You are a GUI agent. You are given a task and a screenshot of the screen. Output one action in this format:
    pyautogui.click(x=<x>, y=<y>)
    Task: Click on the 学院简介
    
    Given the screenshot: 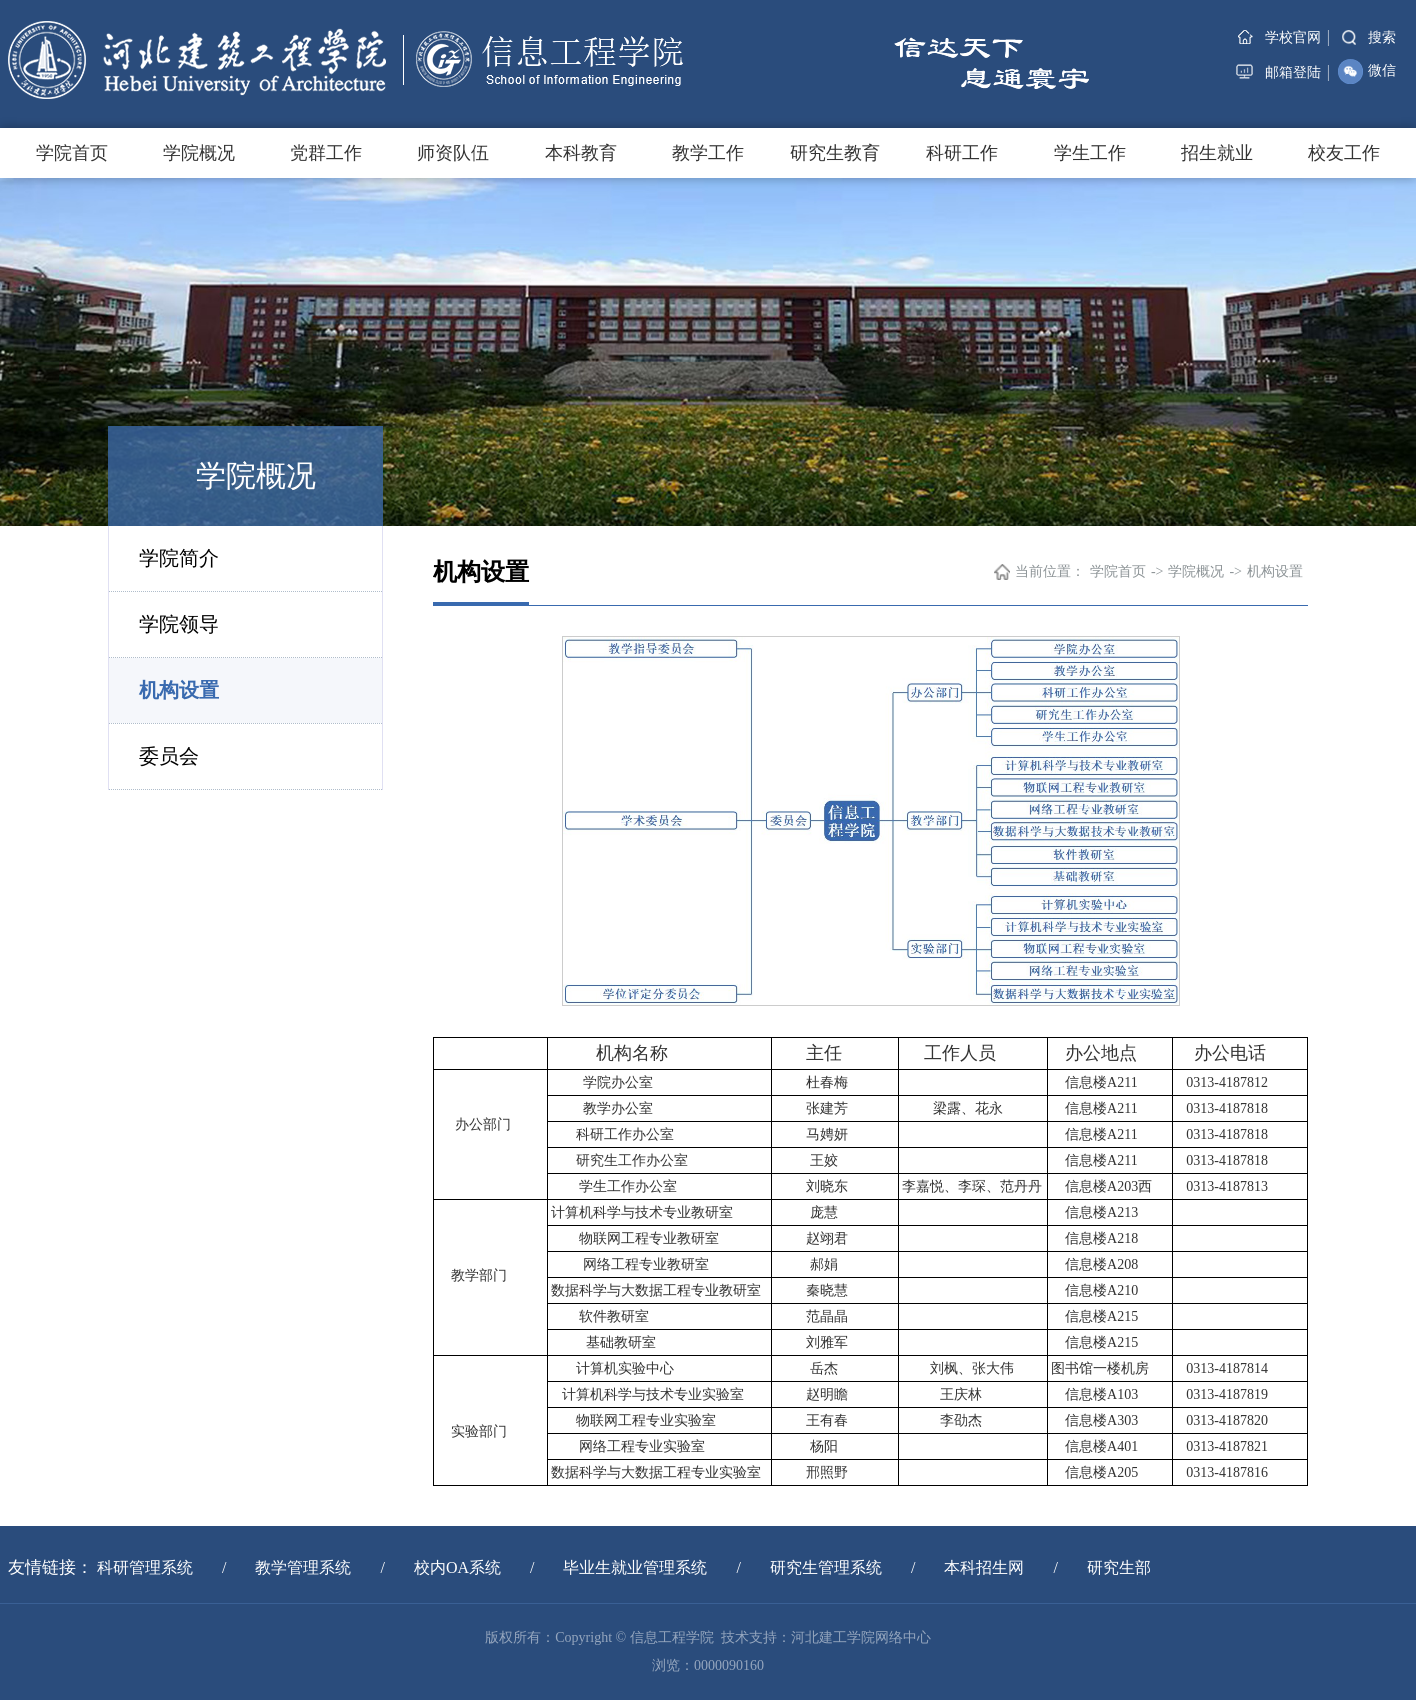 What is the action you would take?
    pyautogui.click(x=179, y=558)
    